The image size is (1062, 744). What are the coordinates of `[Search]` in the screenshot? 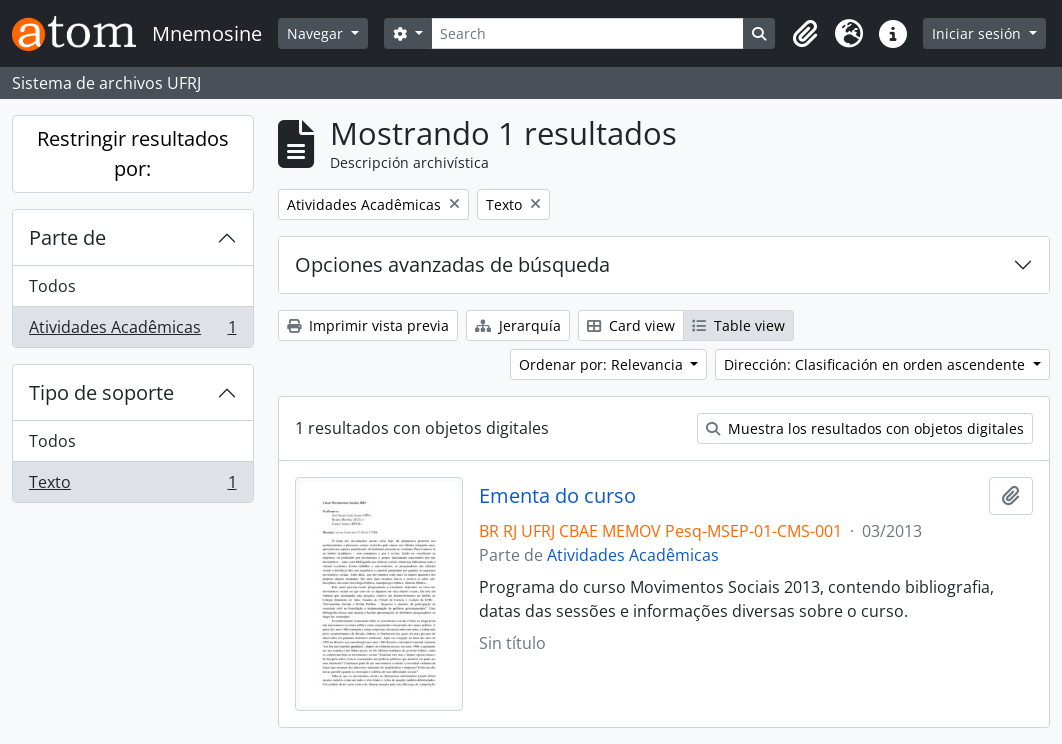 It's located at (588, 33).